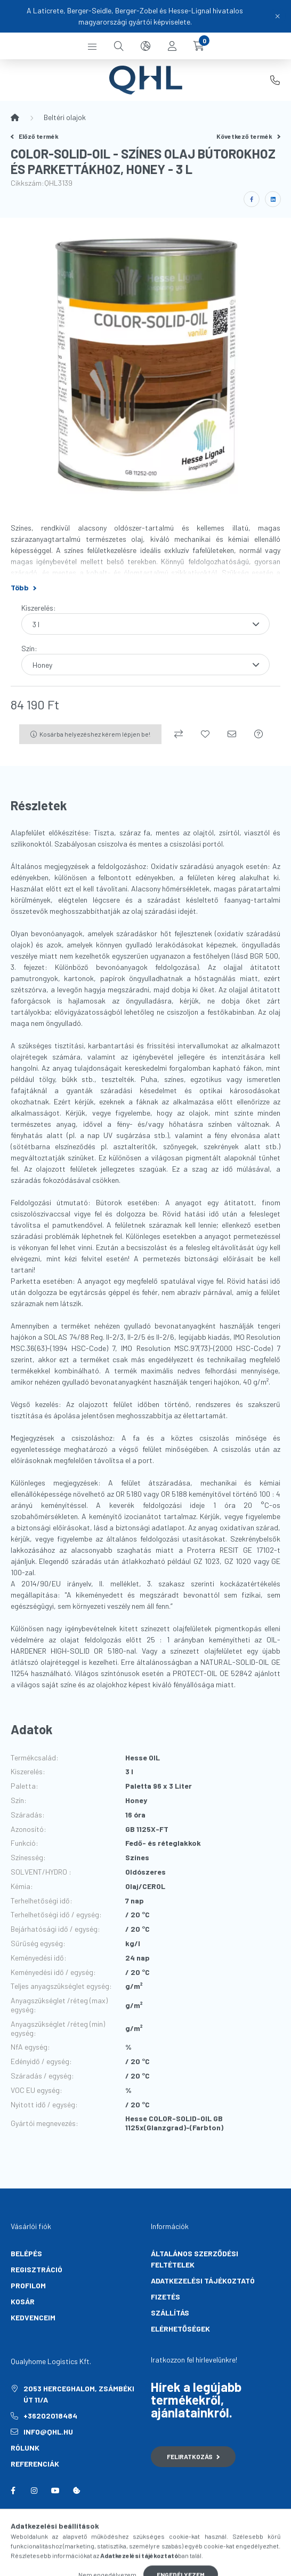 Image resolution: width=291 pixels, height=2576 pixels. What do you see at coordinates (34, 2490) in the screenshot?
I see `instagram` at bounding box center [34, 2490].